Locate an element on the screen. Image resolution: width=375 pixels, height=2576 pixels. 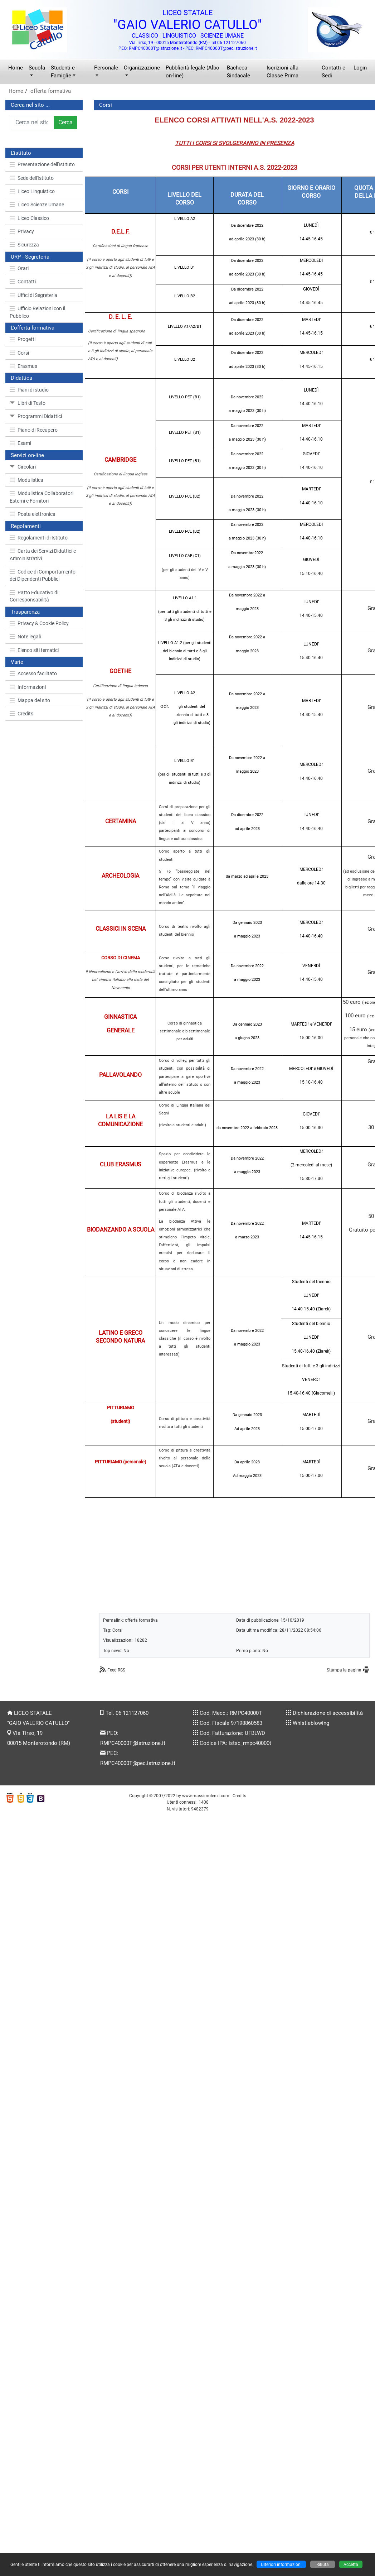
Sicurezza is located at coordinates (24, 245).